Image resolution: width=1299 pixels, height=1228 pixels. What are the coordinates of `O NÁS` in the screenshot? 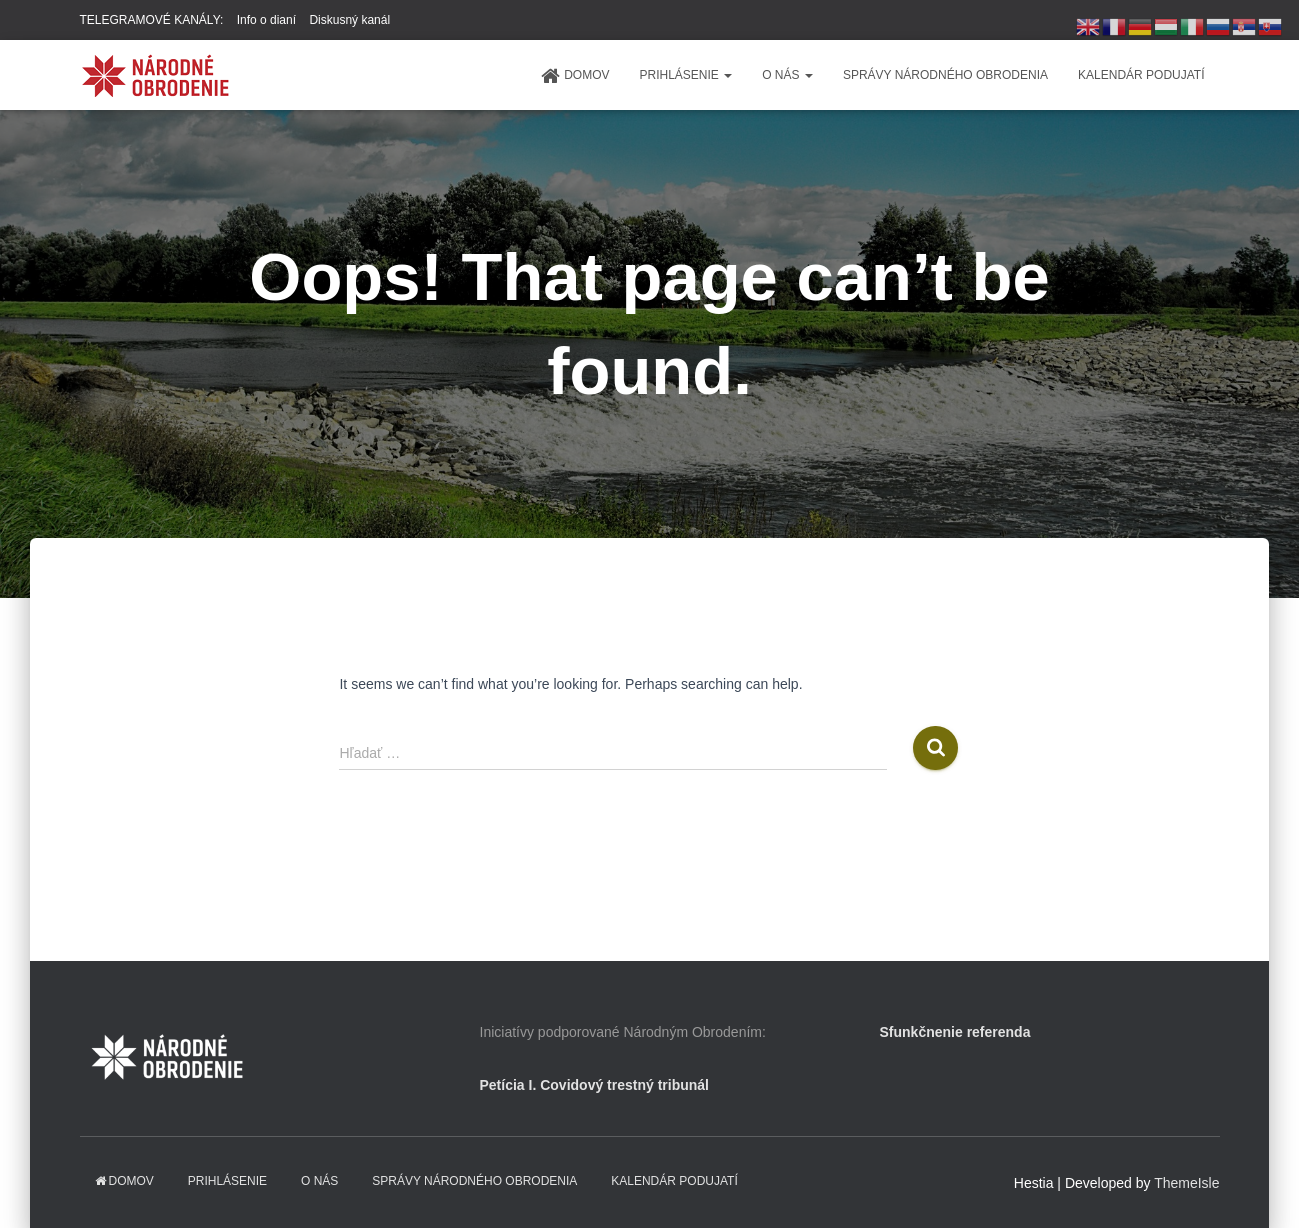 It's located at (787, 75).